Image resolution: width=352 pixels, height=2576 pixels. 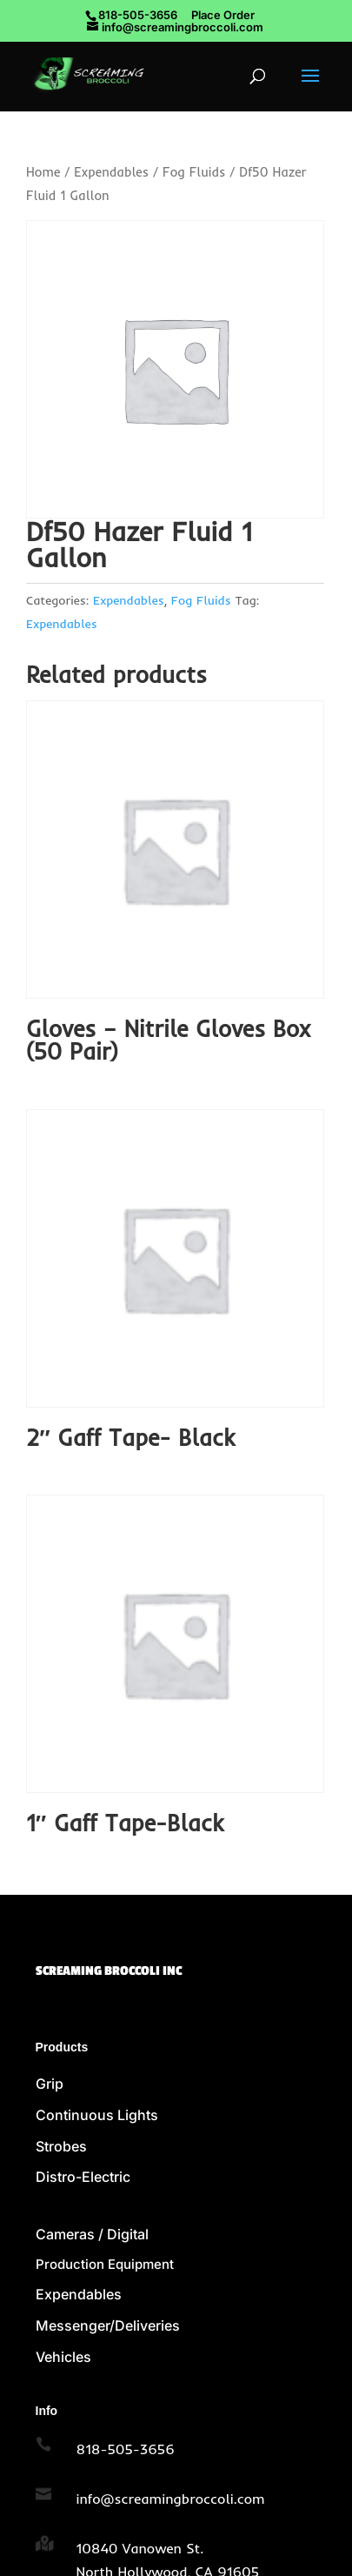 I want to click on Place Order, so click(x=223, y=15).